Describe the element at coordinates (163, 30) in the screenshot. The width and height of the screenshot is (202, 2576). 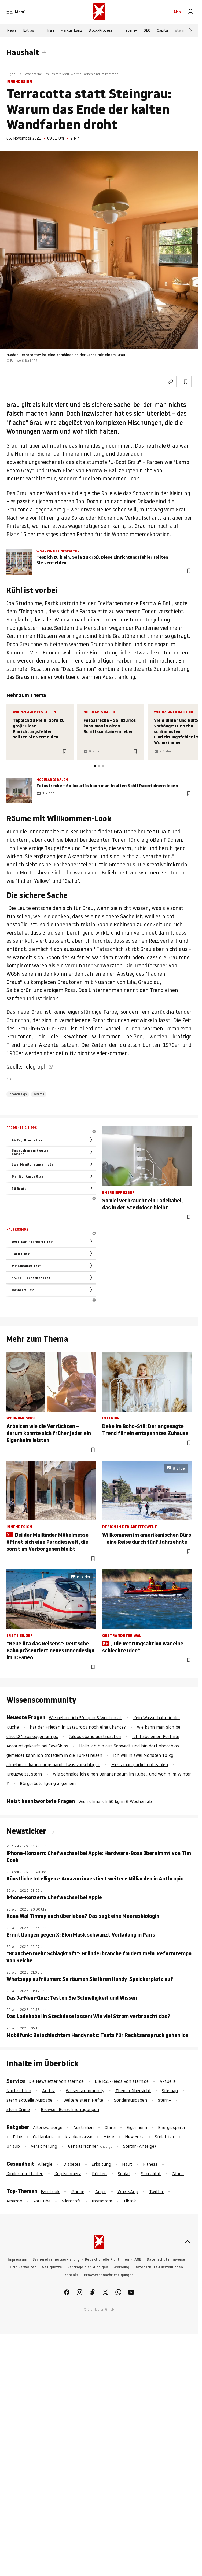
I see `Capital` at that location.